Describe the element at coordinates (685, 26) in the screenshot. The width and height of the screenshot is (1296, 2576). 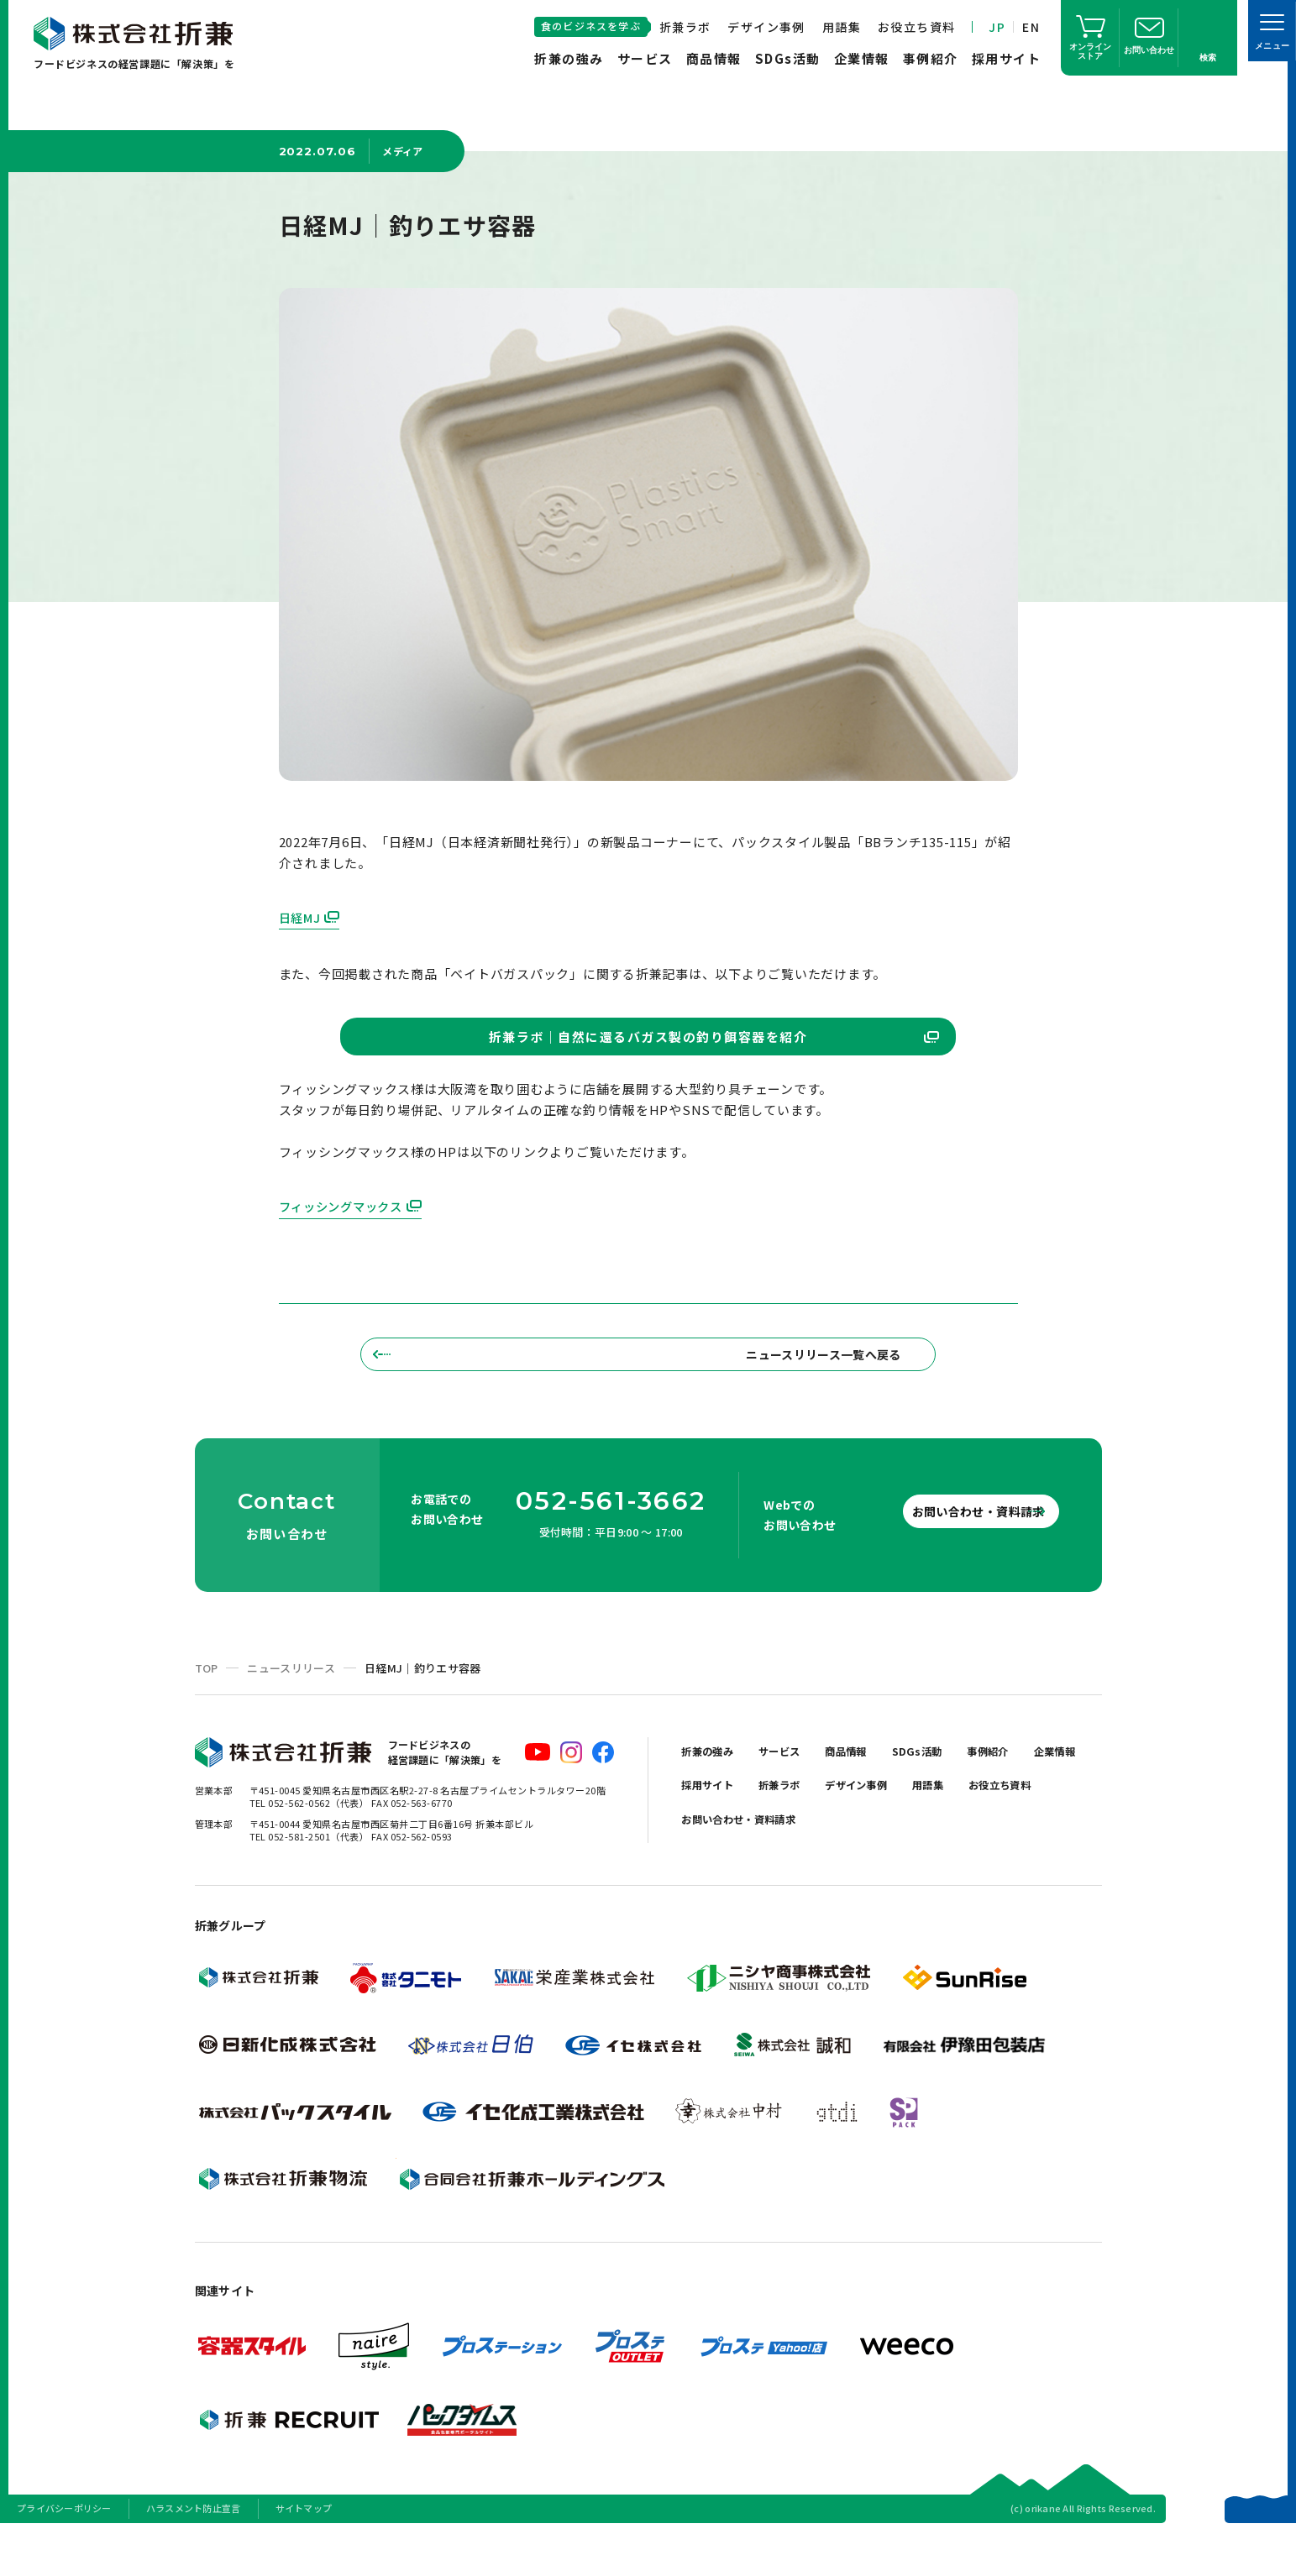
I see `折兼ラボ` at that location.